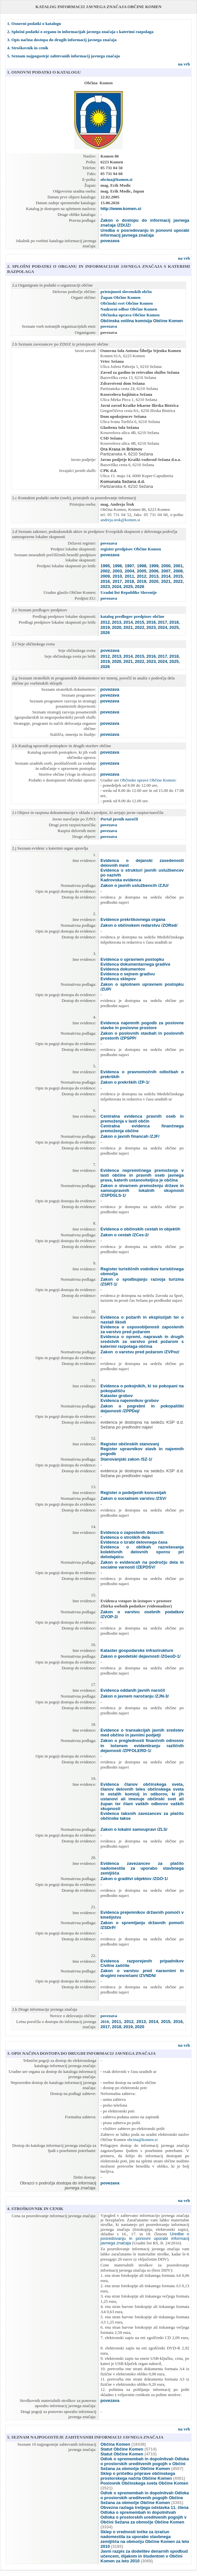 The width and height of the screenshot is (197, 2576). What do you see at coordinates (117, 565) in the screenshot?
I see `1996` at bounding box center [117, 565].